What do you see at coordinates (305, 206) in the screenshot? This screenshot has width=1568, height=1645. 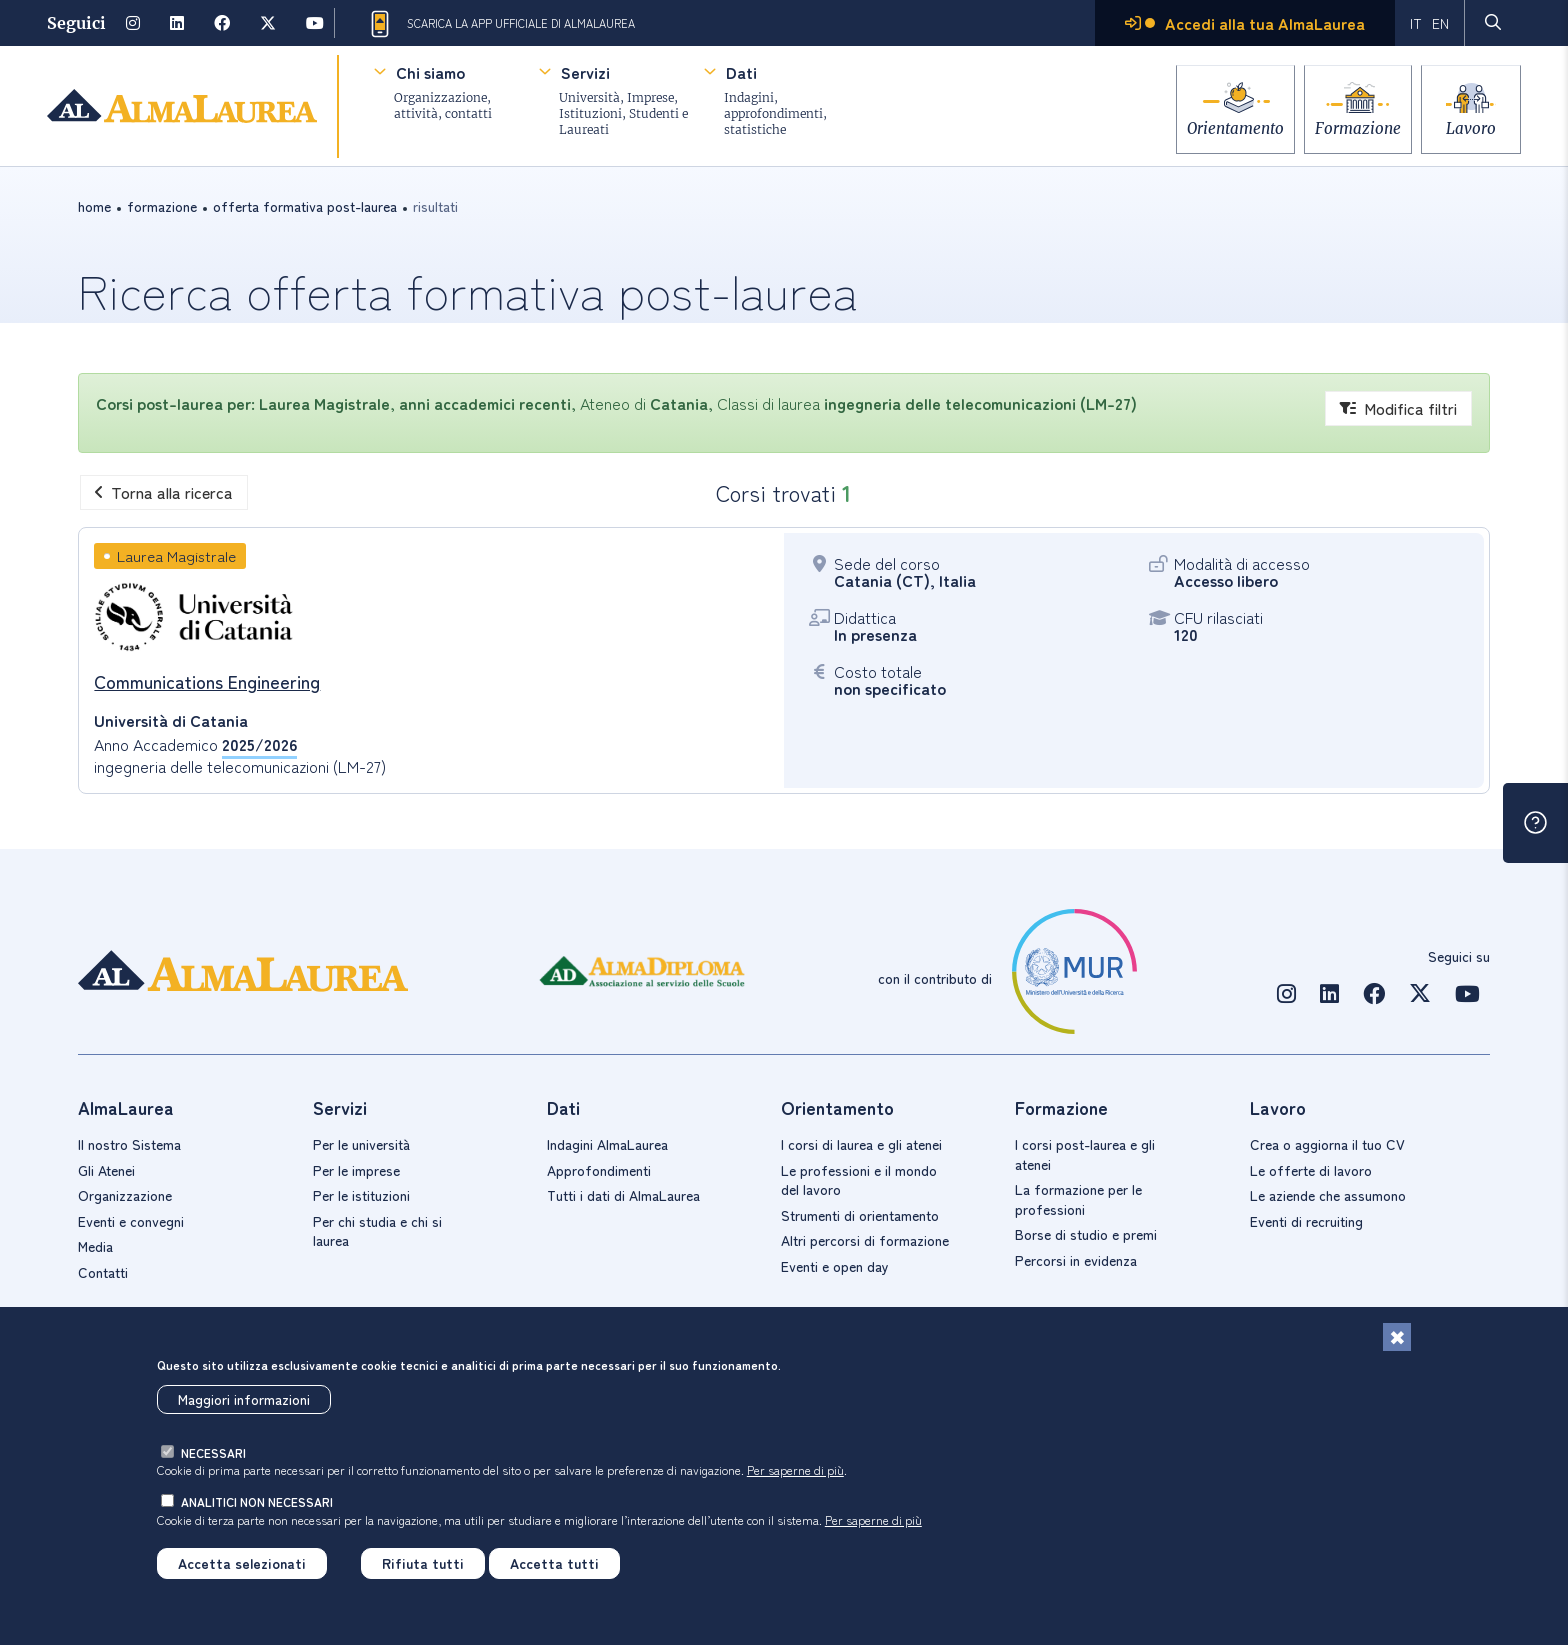 I see `offerta formativa post-laurea` at bounding box center [305, 206].